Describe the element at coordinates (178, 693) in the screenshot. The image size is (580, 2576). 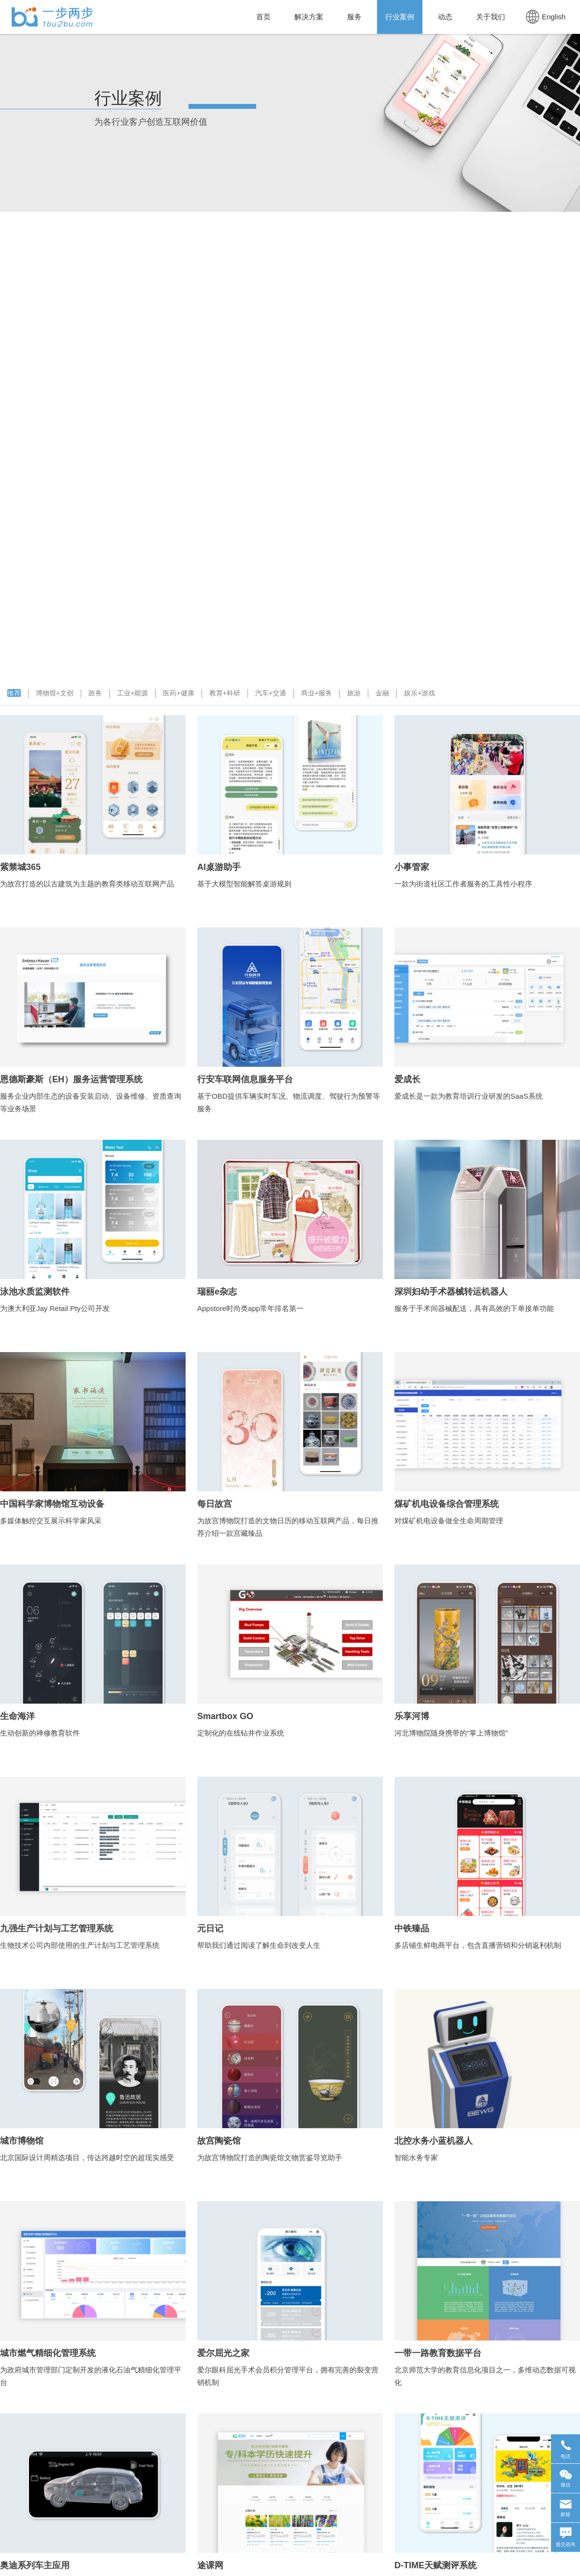
I see `医药+健康` at that location.